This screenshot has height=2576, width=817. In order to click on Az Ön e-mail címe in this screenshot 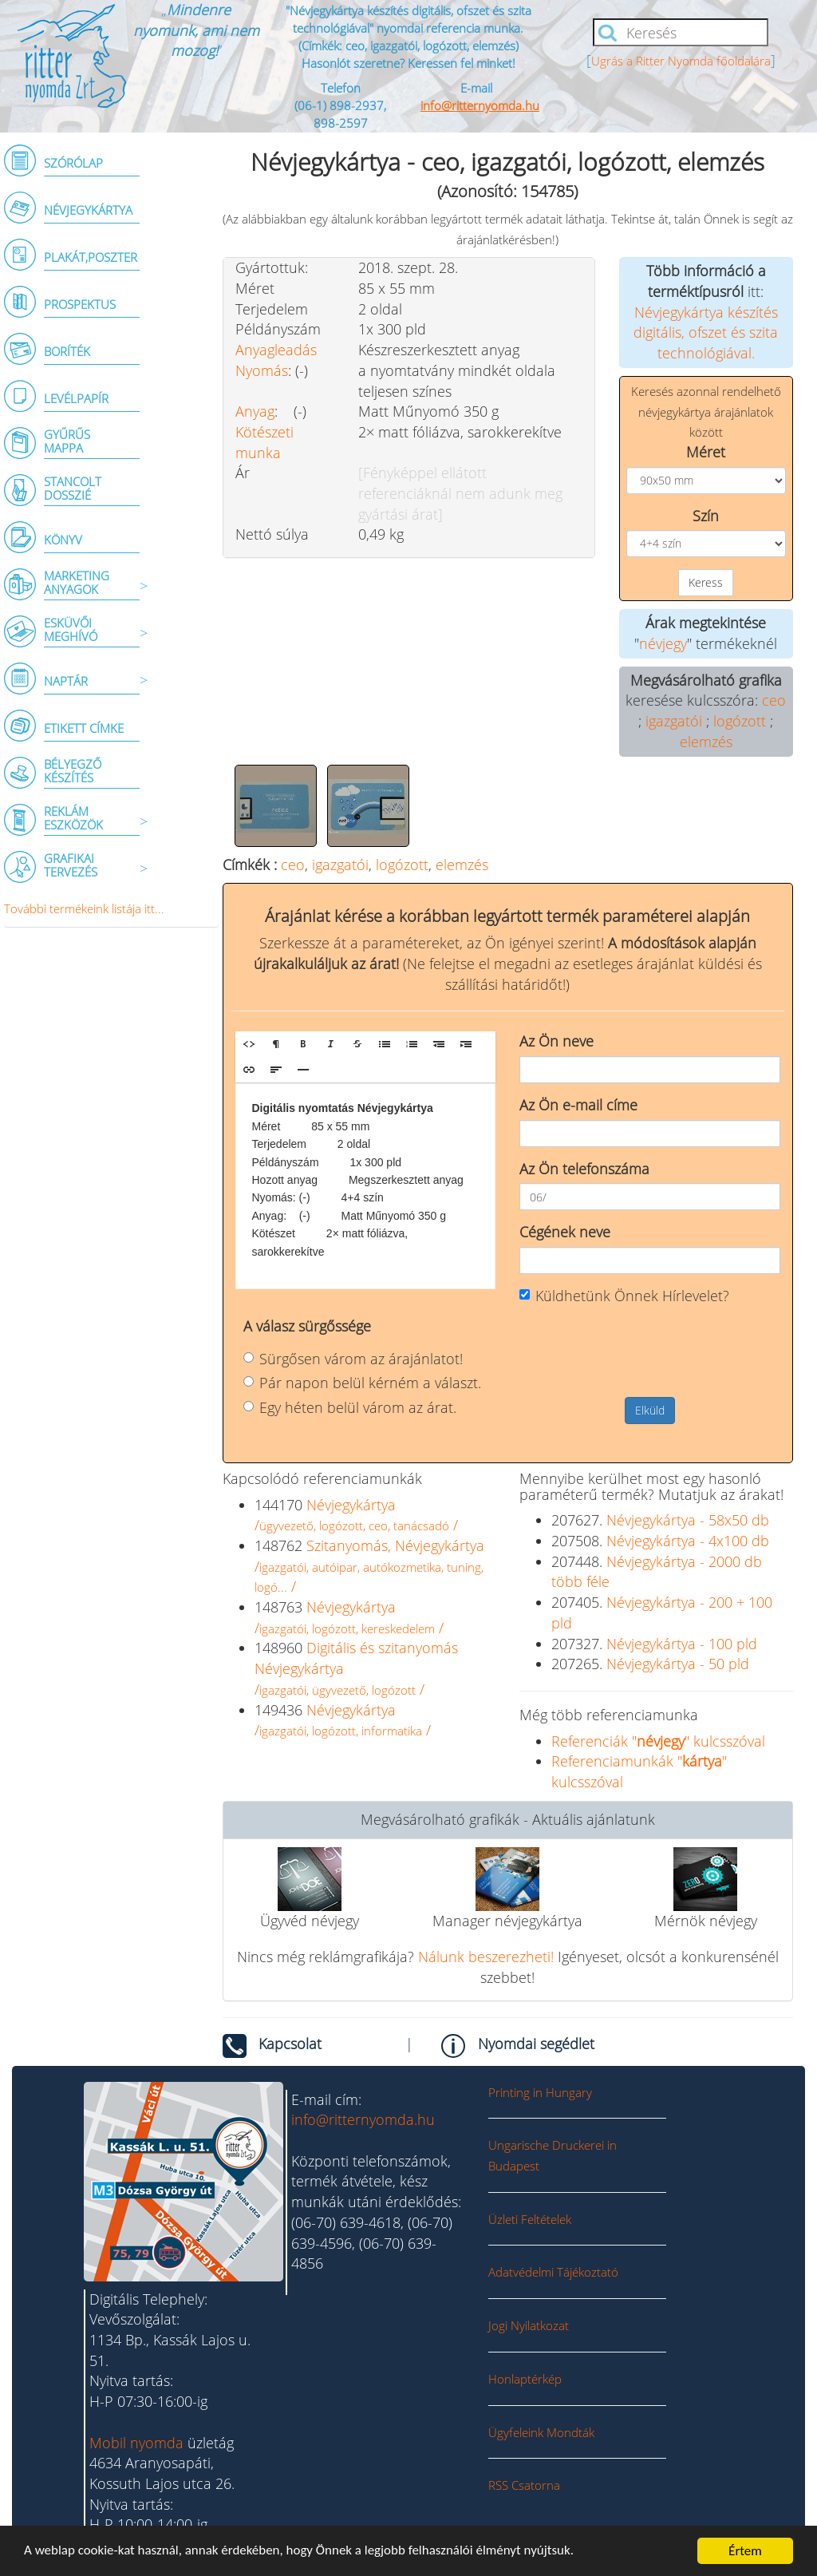, I will do `click(578, 1104)`.